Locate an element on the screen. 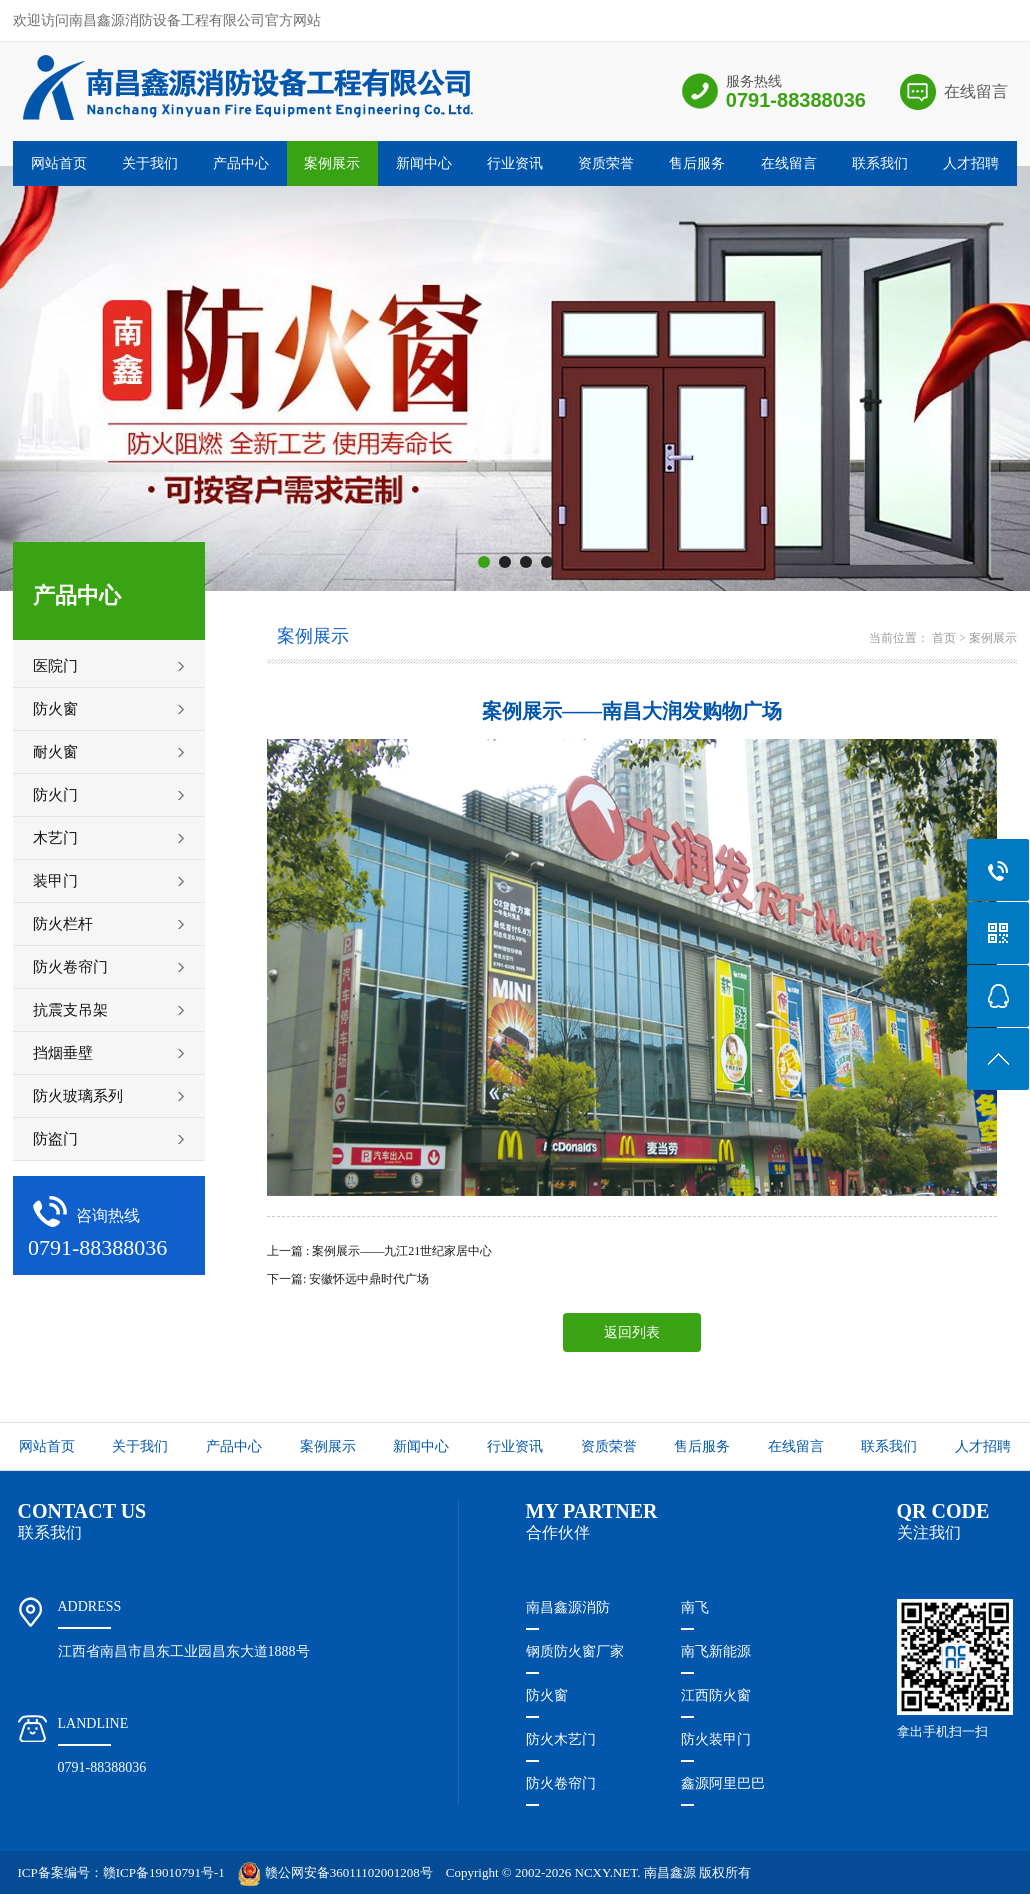 Image resolution: width=1030 pixels, height=1894 pixels. 案例展示 is located at coordinates (332, 163).